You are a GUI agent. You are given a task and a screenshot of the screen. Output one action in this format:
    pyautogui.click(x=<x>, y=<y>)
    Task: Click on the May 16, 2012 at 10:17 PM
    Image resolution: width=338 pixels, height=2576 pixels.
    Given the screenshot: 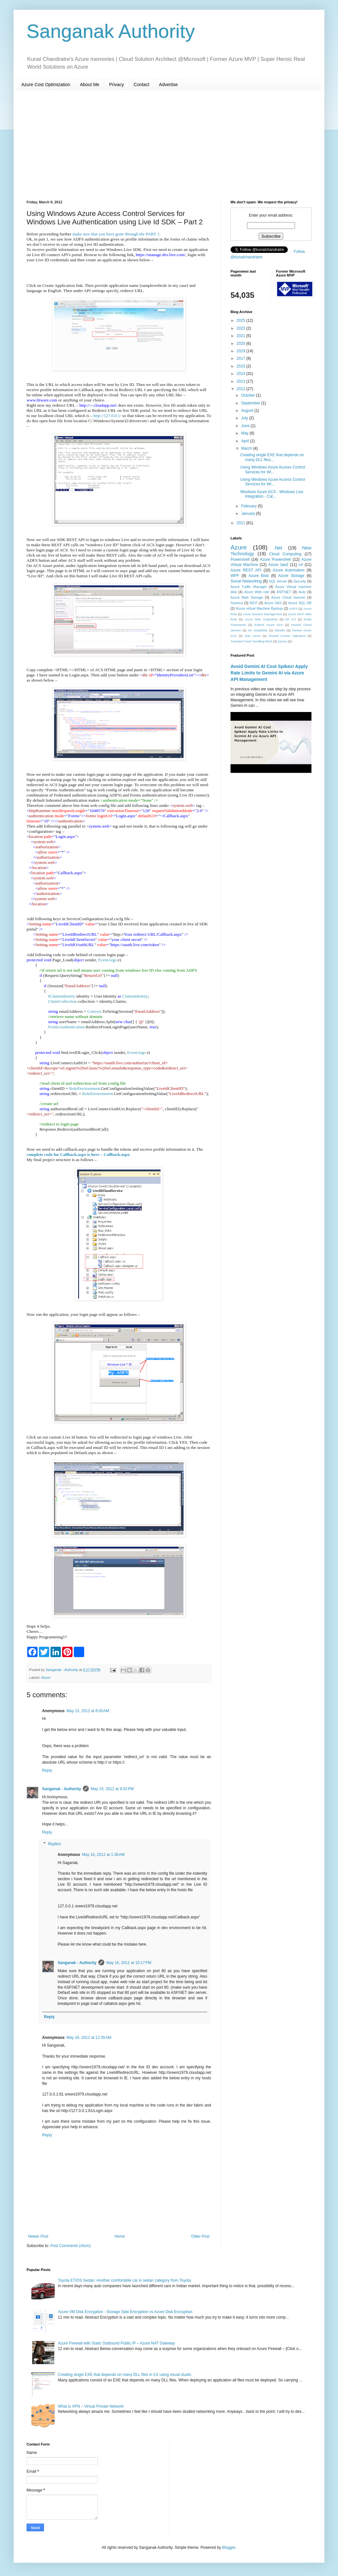 What is the action you would take?
    pyautogui.click(x=128, y=1962)
    